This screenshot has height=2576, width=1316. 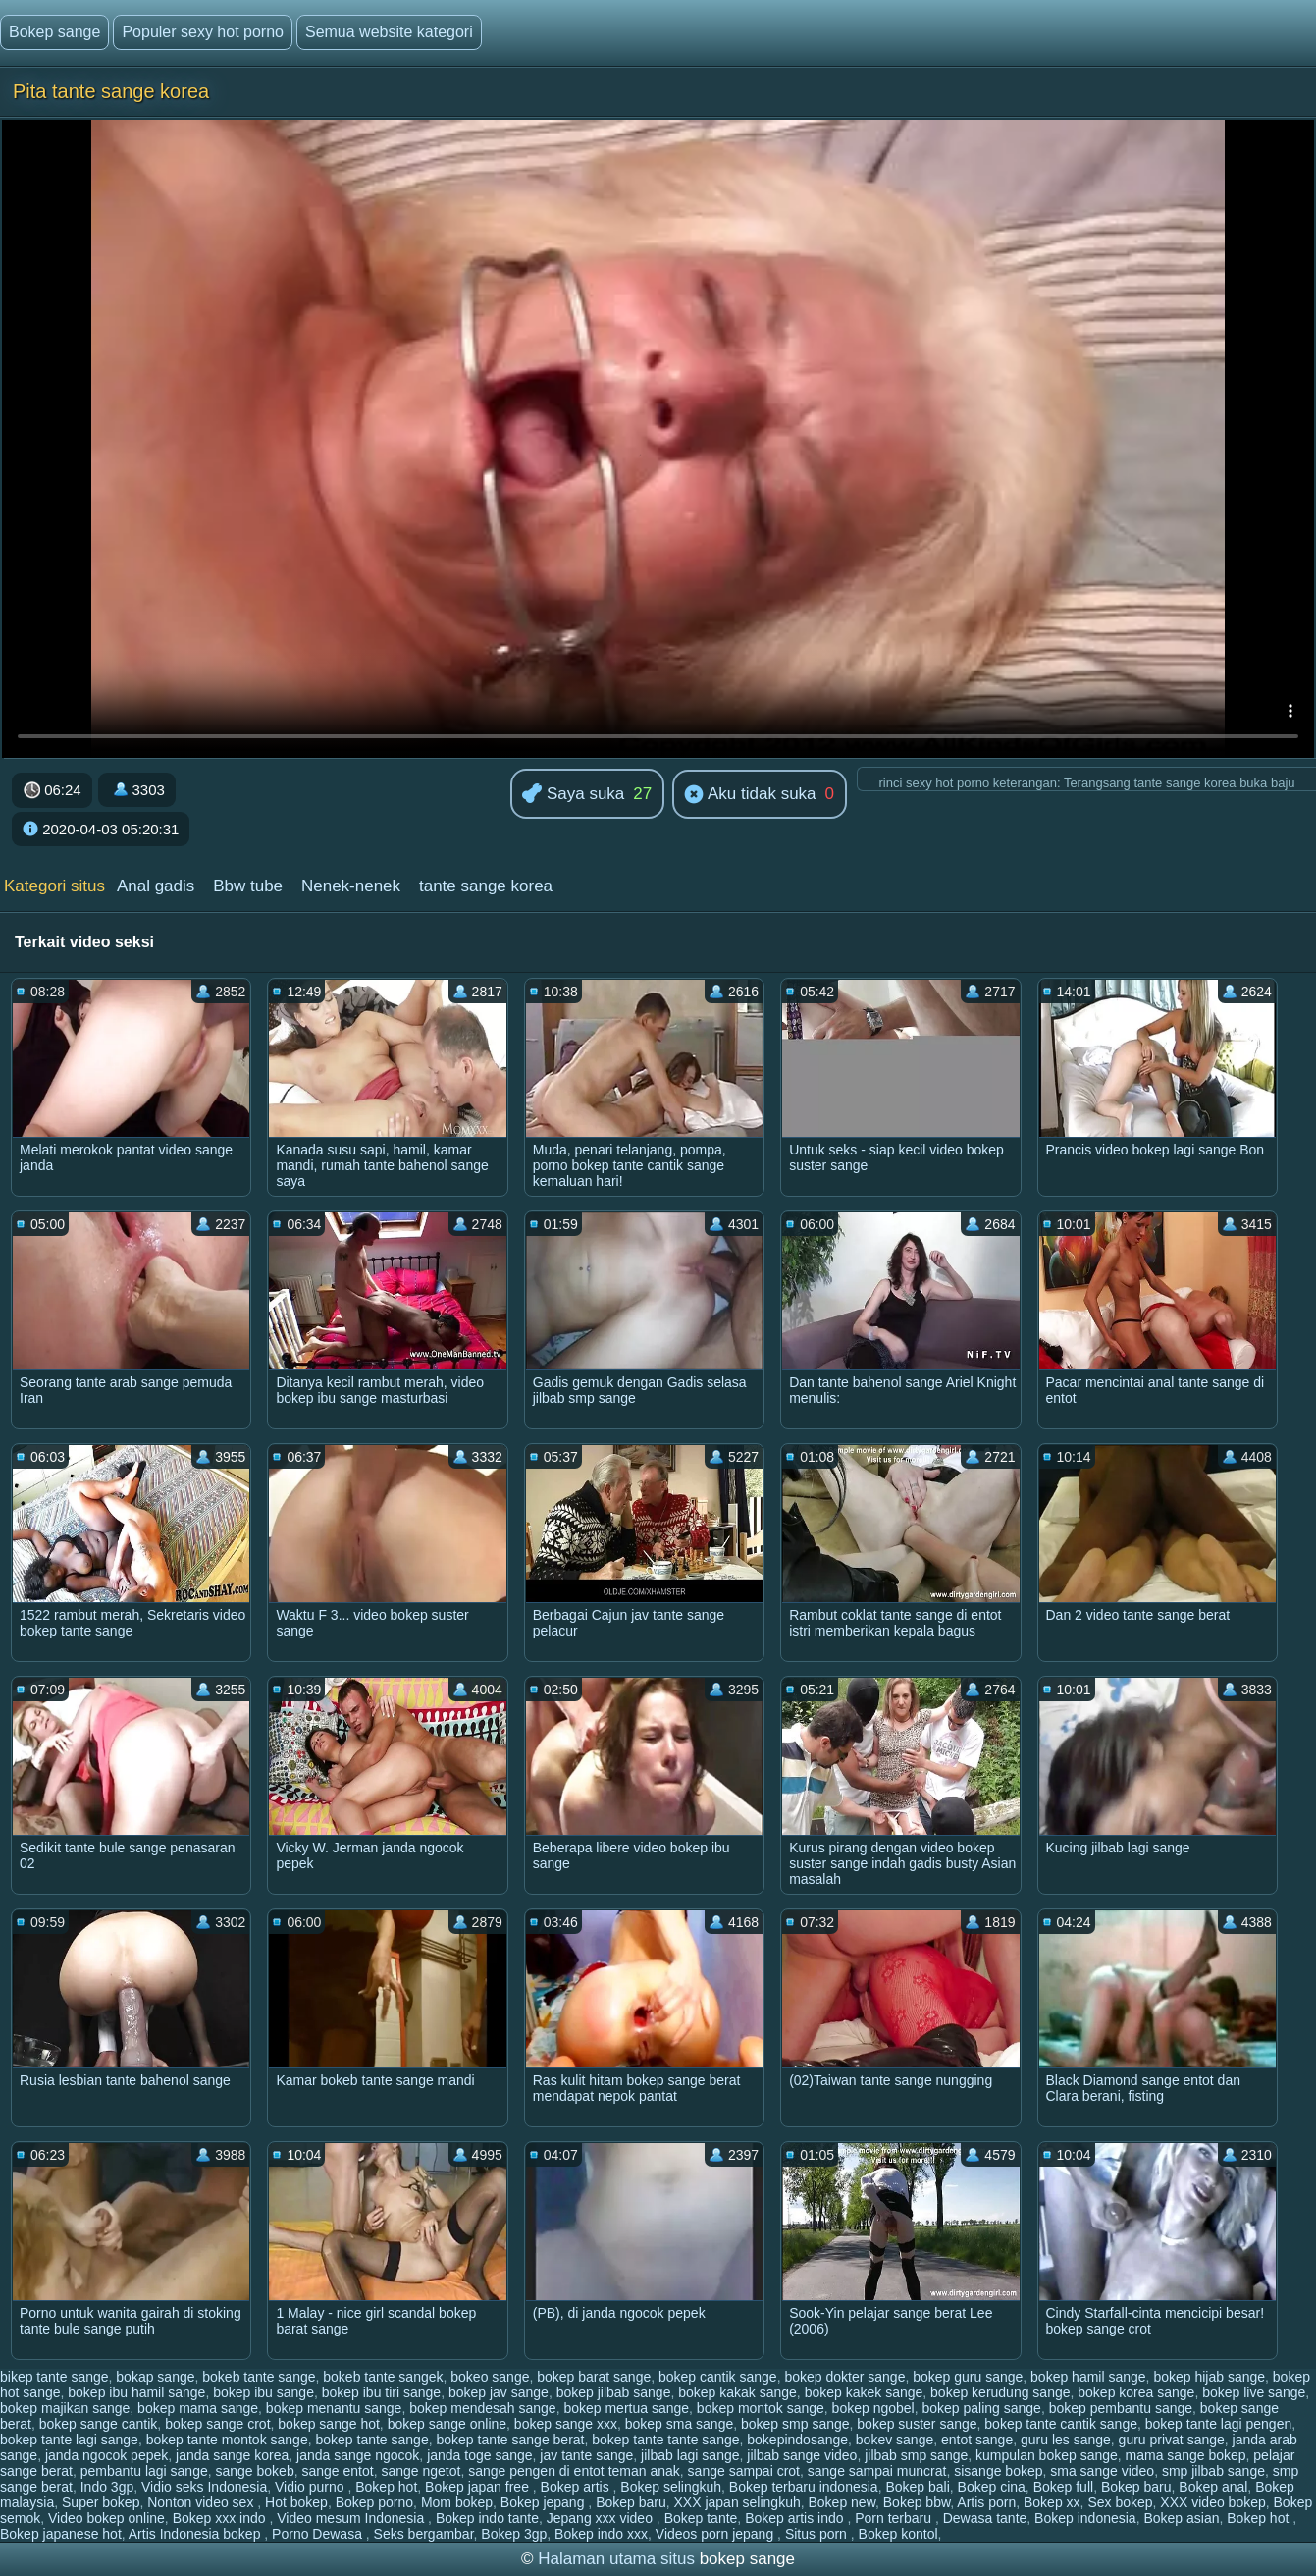 What do you see at coordinates (1186, 2455) in the screenshot?
I see `mama sange bokep` at bounding box center [1186, 2455].